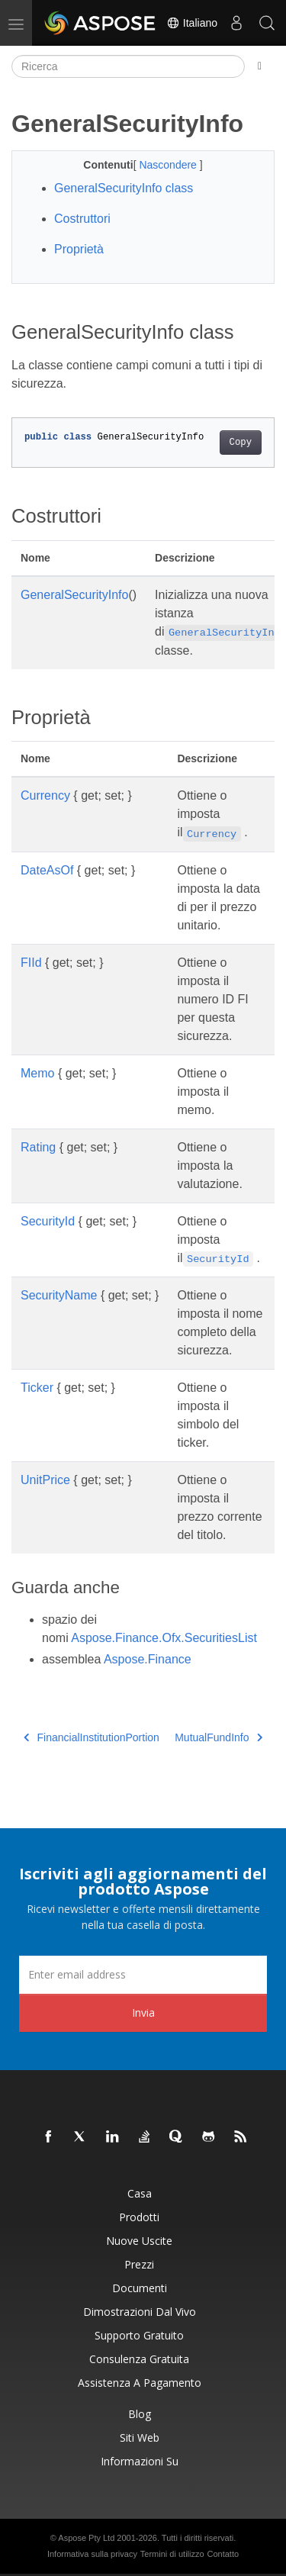 The image size is (286, 2576). Describe the element at coordinates (37, 1073) in the screenshot. I see `Memo` at that location.